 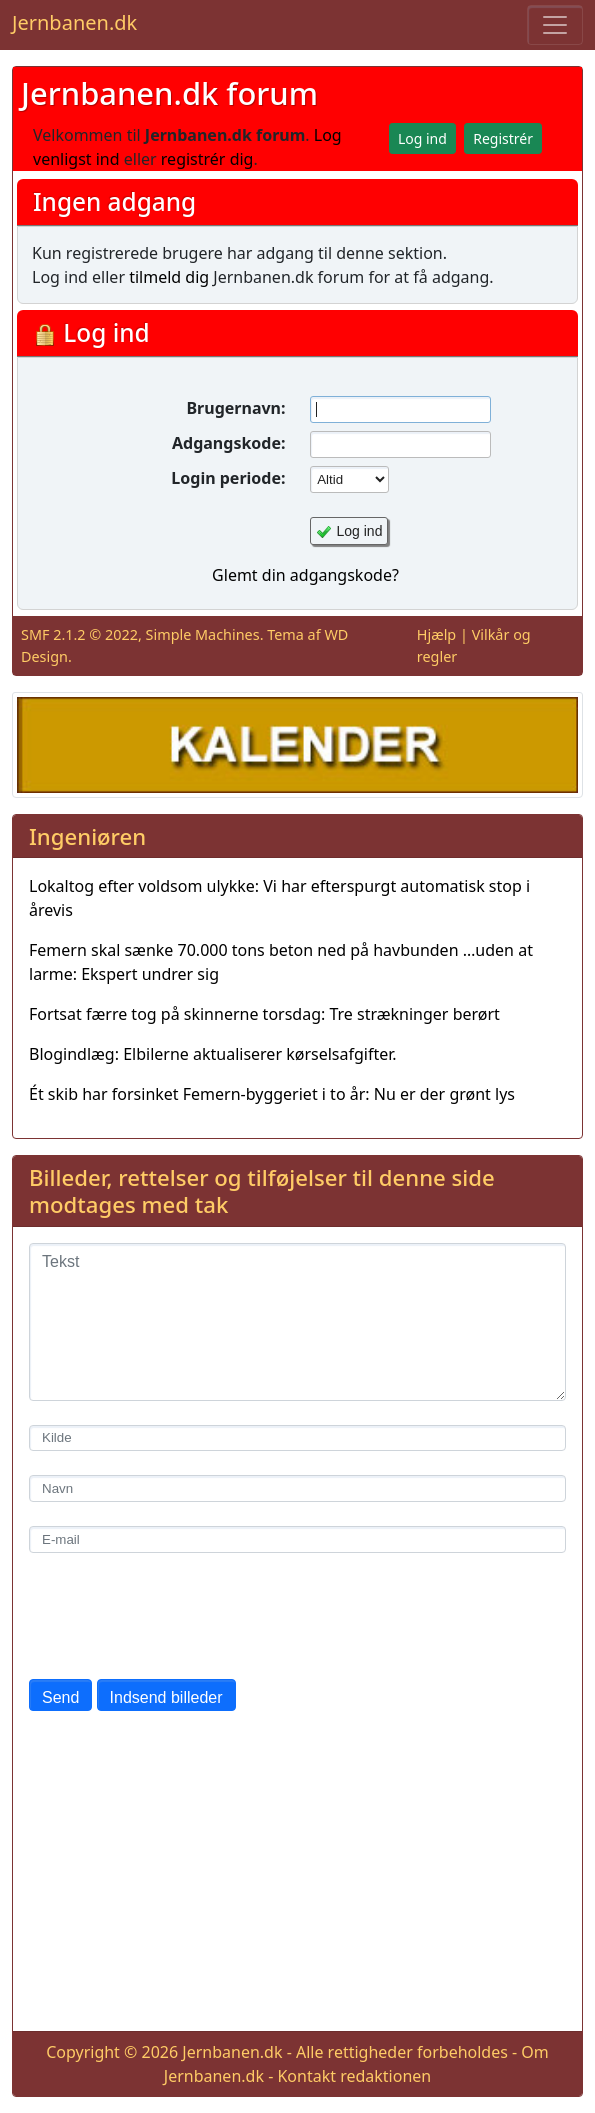 What do you see at coordinates (203, 634) in the screenshot?
I see `Simple Machines` at bounding box center [203, 634].